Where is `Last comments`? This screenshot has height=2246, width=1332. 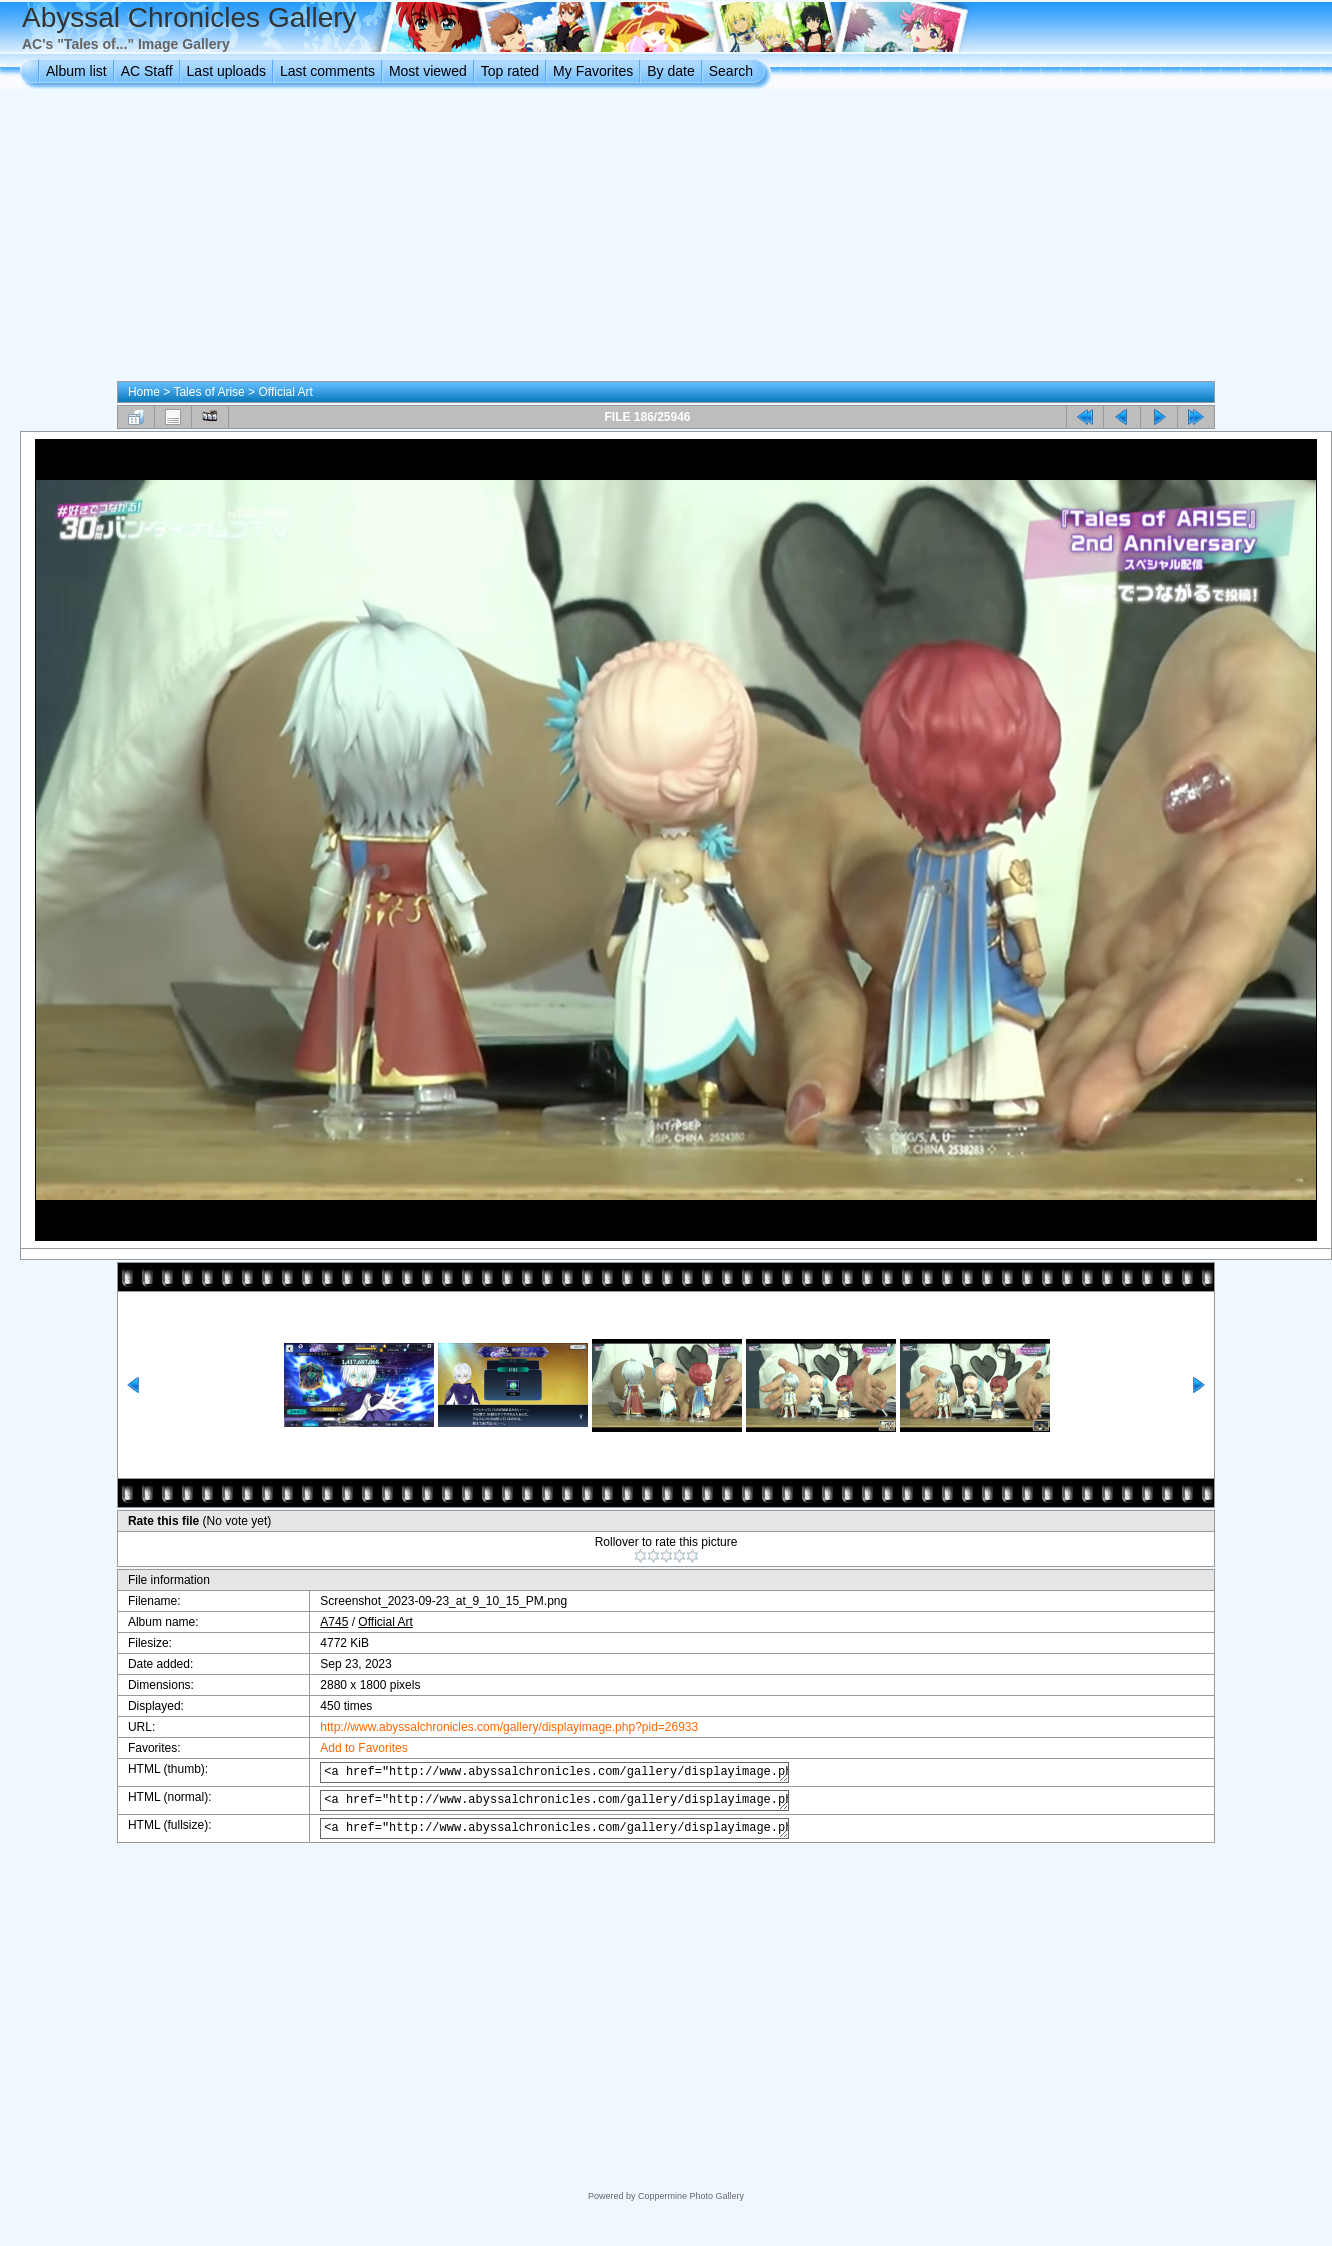 Last comments is located at coordinates (327, 71).